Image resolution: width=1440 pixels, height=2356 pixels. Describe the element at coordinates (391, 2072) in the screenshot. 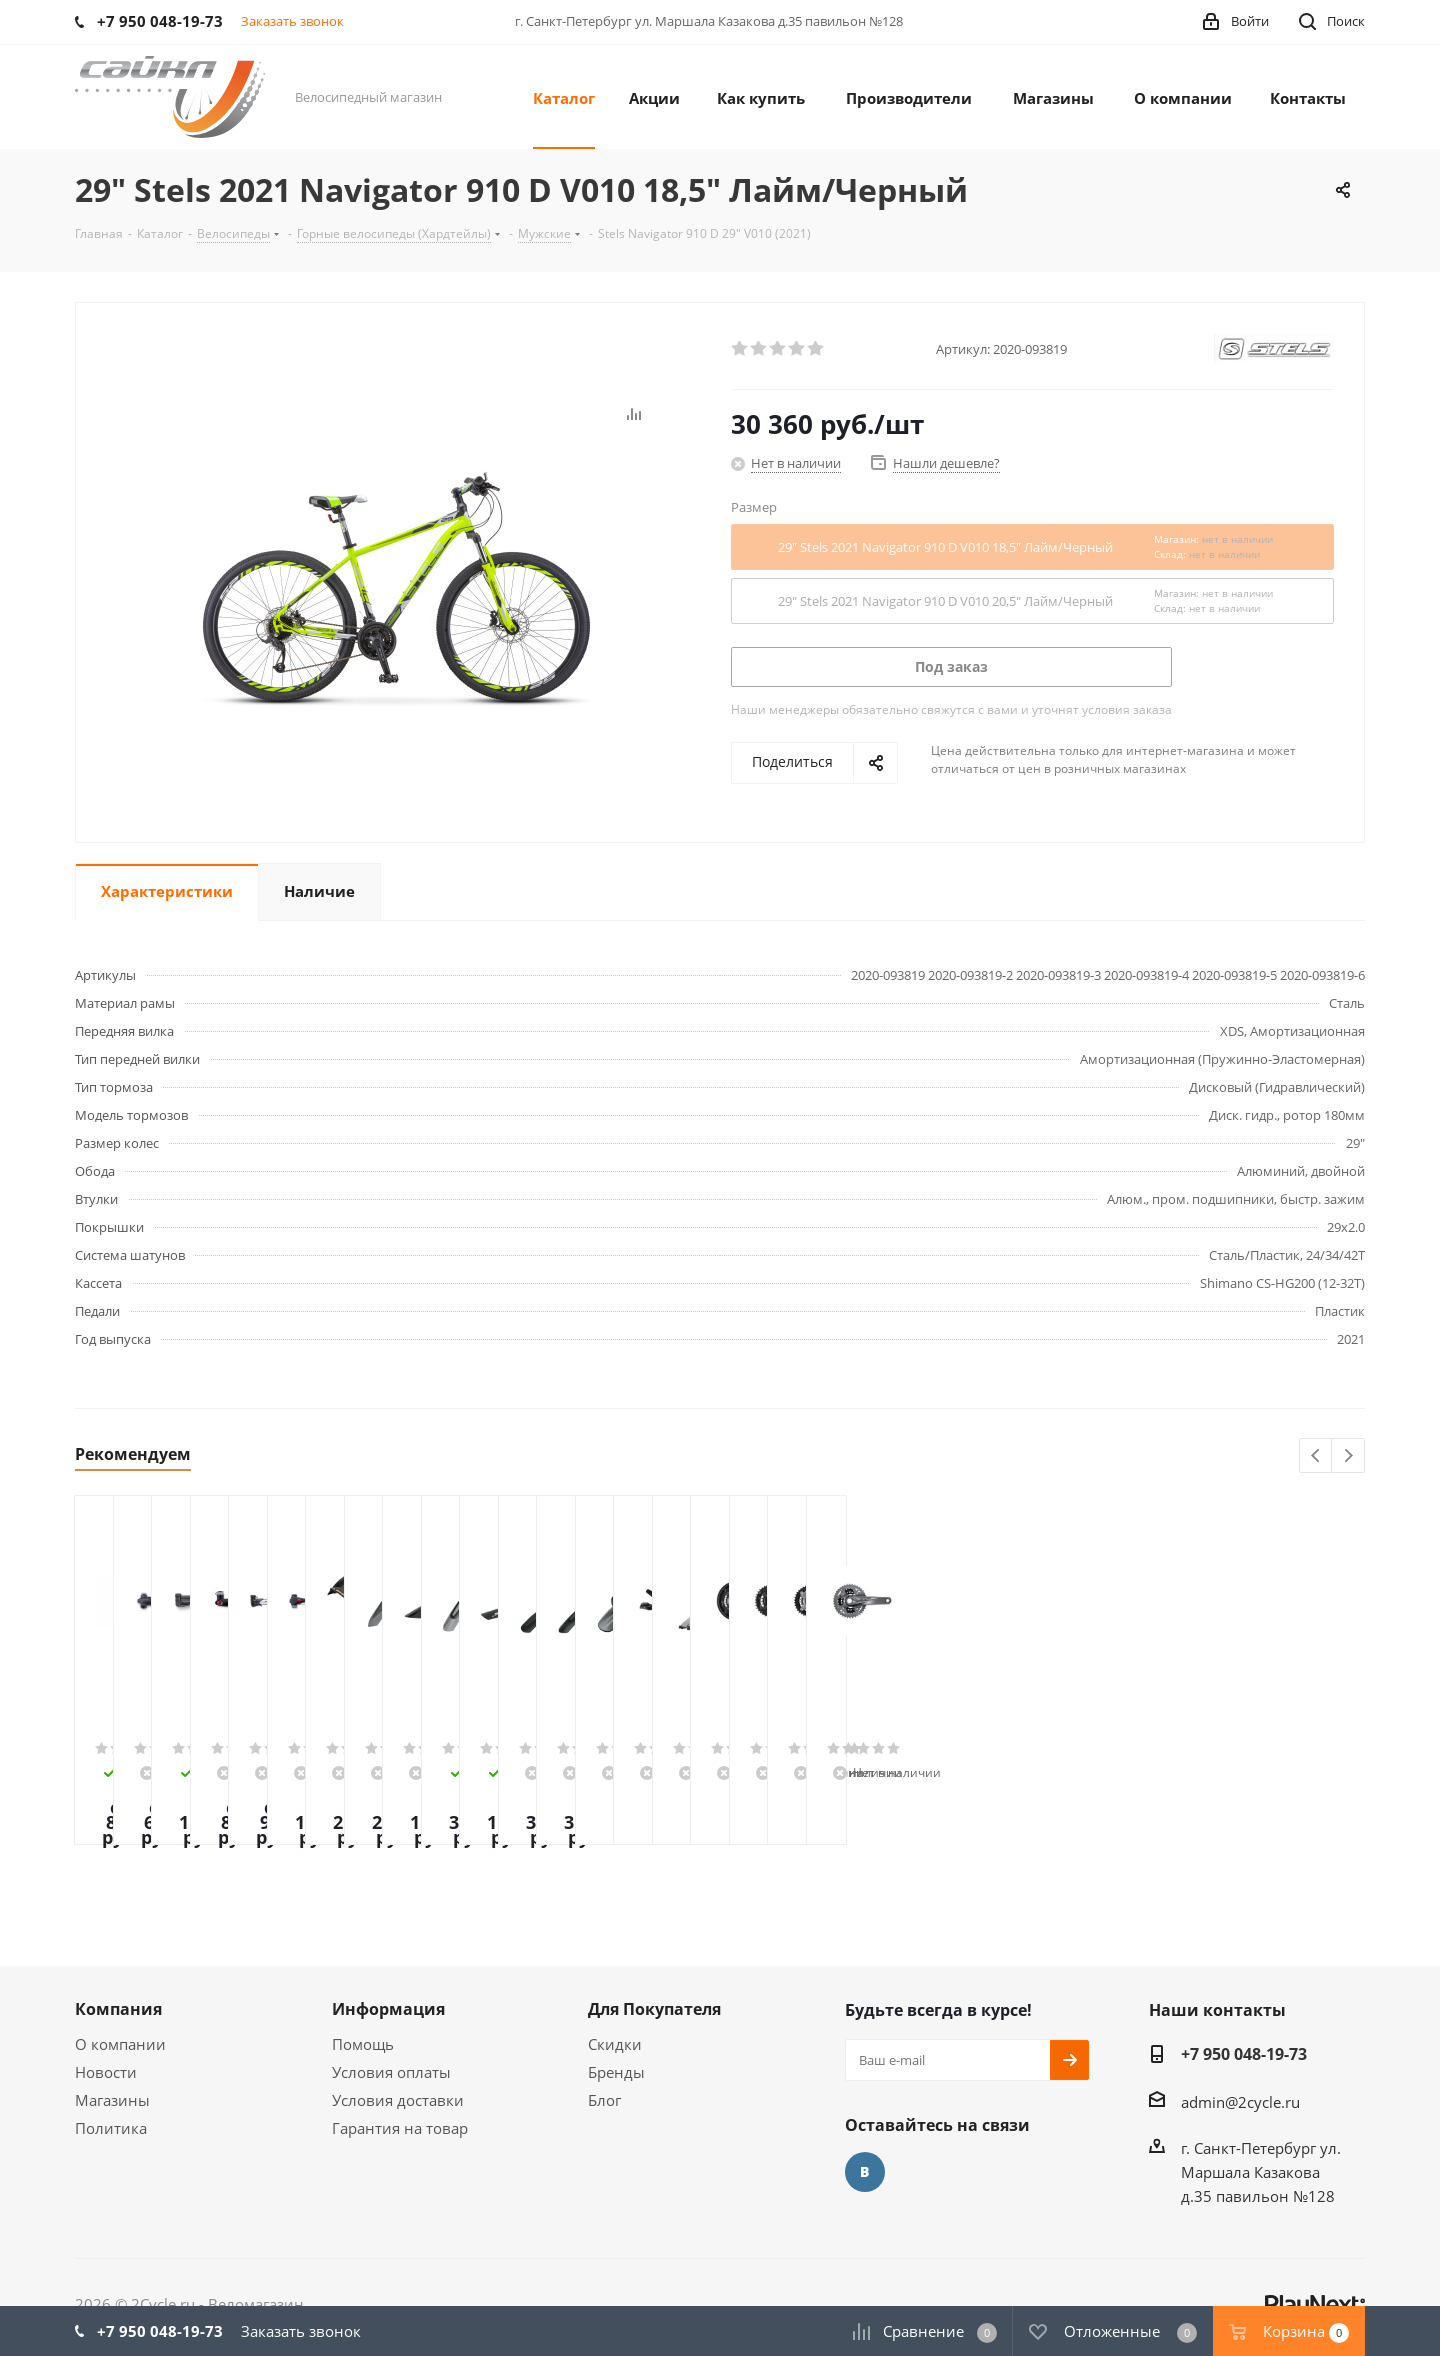

I see `Условия оплаты` at that location.